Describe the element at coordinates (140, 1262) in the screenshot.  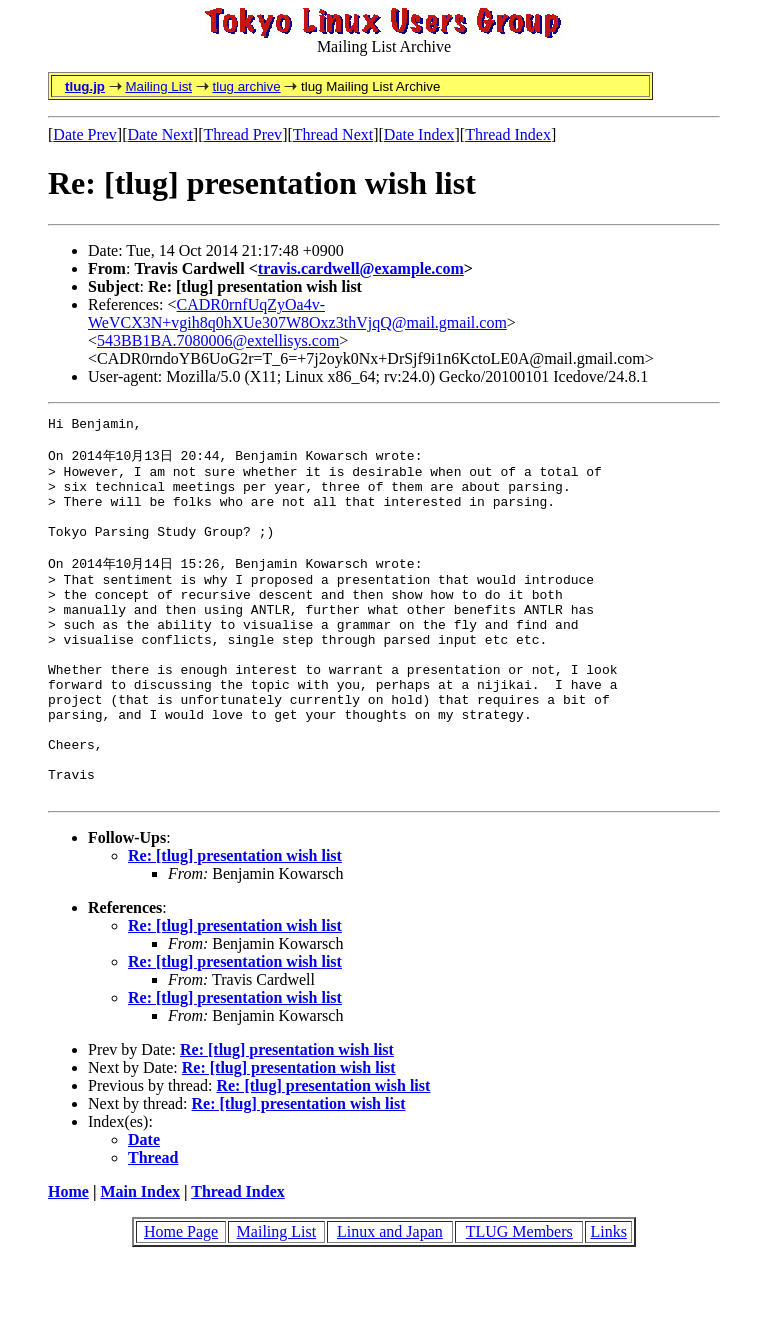
I see `Main Index` at that location.